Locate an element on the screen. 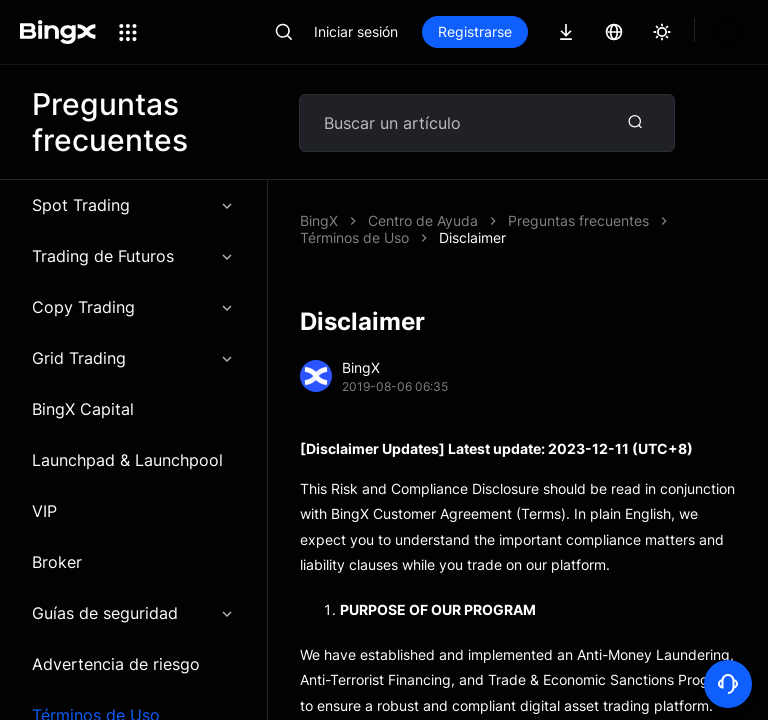 This screenshot has width=768, height=720. Iniciar sesión is located at coordinates (356, 31).